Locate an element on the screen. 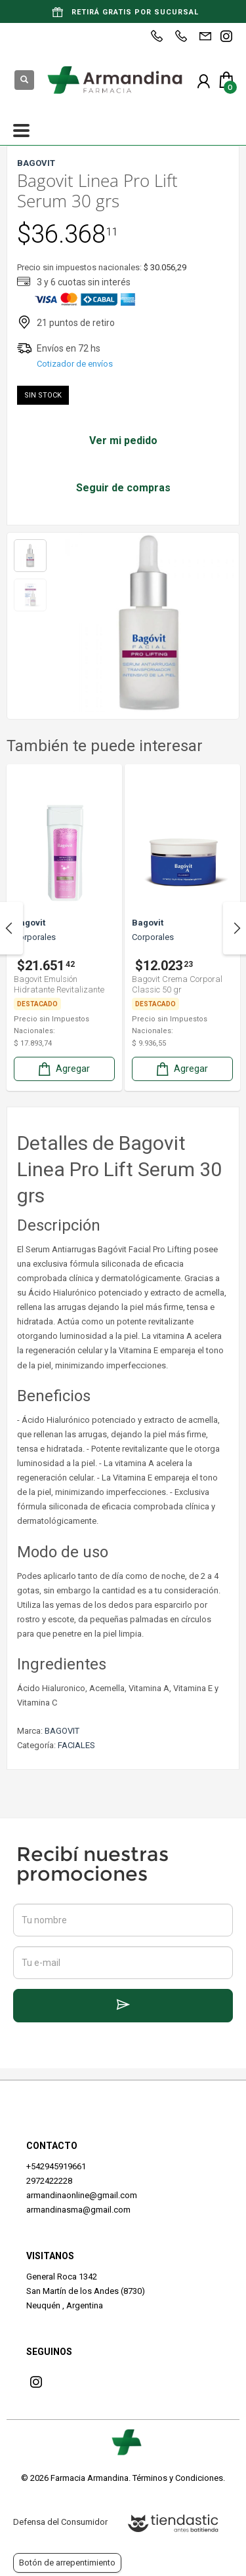  Ver mi pedido is located at coordinates (123, 440).